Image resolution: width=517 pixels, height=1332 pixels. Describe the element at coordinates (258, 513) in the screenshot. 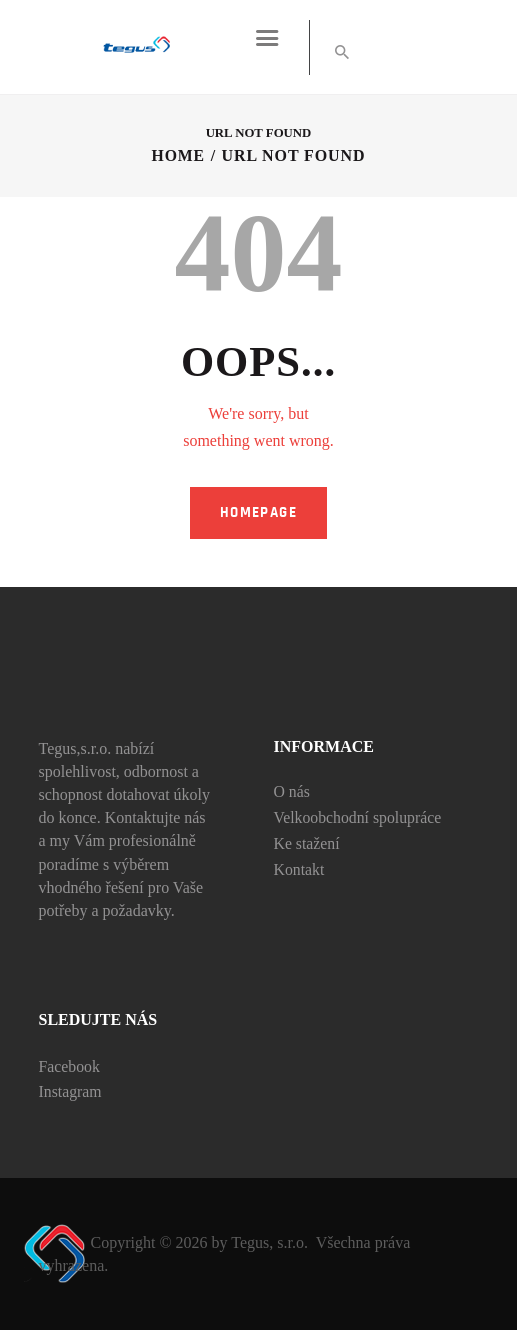

I see `Homepage` at that location.